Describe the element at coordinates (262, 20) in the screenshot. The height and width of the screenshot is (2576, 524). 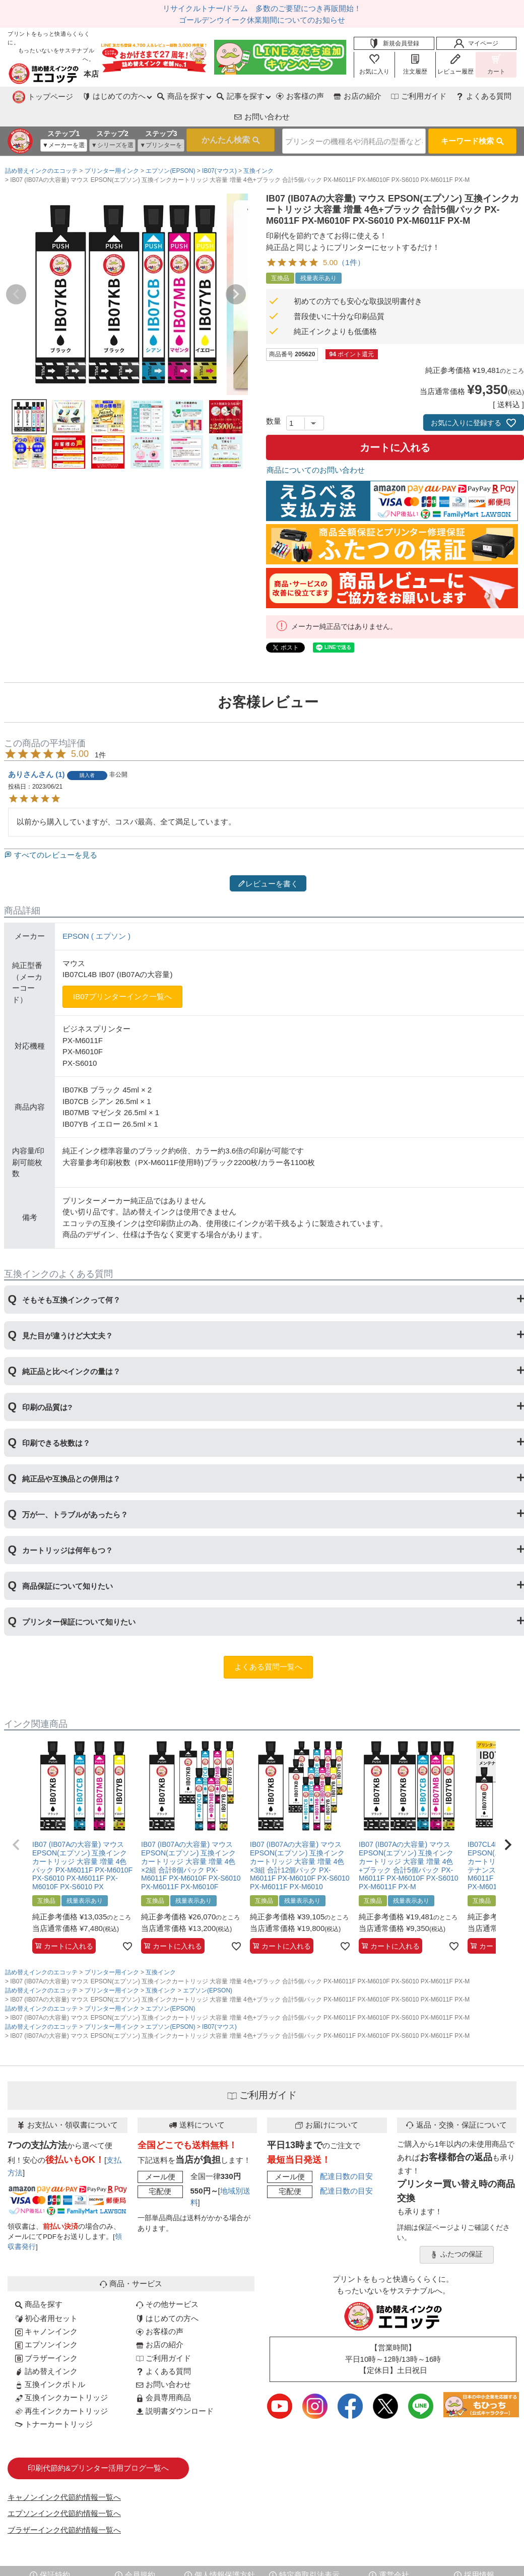
I see `ゴールデンウイーク休業期間についてのお知らせ` at that location.